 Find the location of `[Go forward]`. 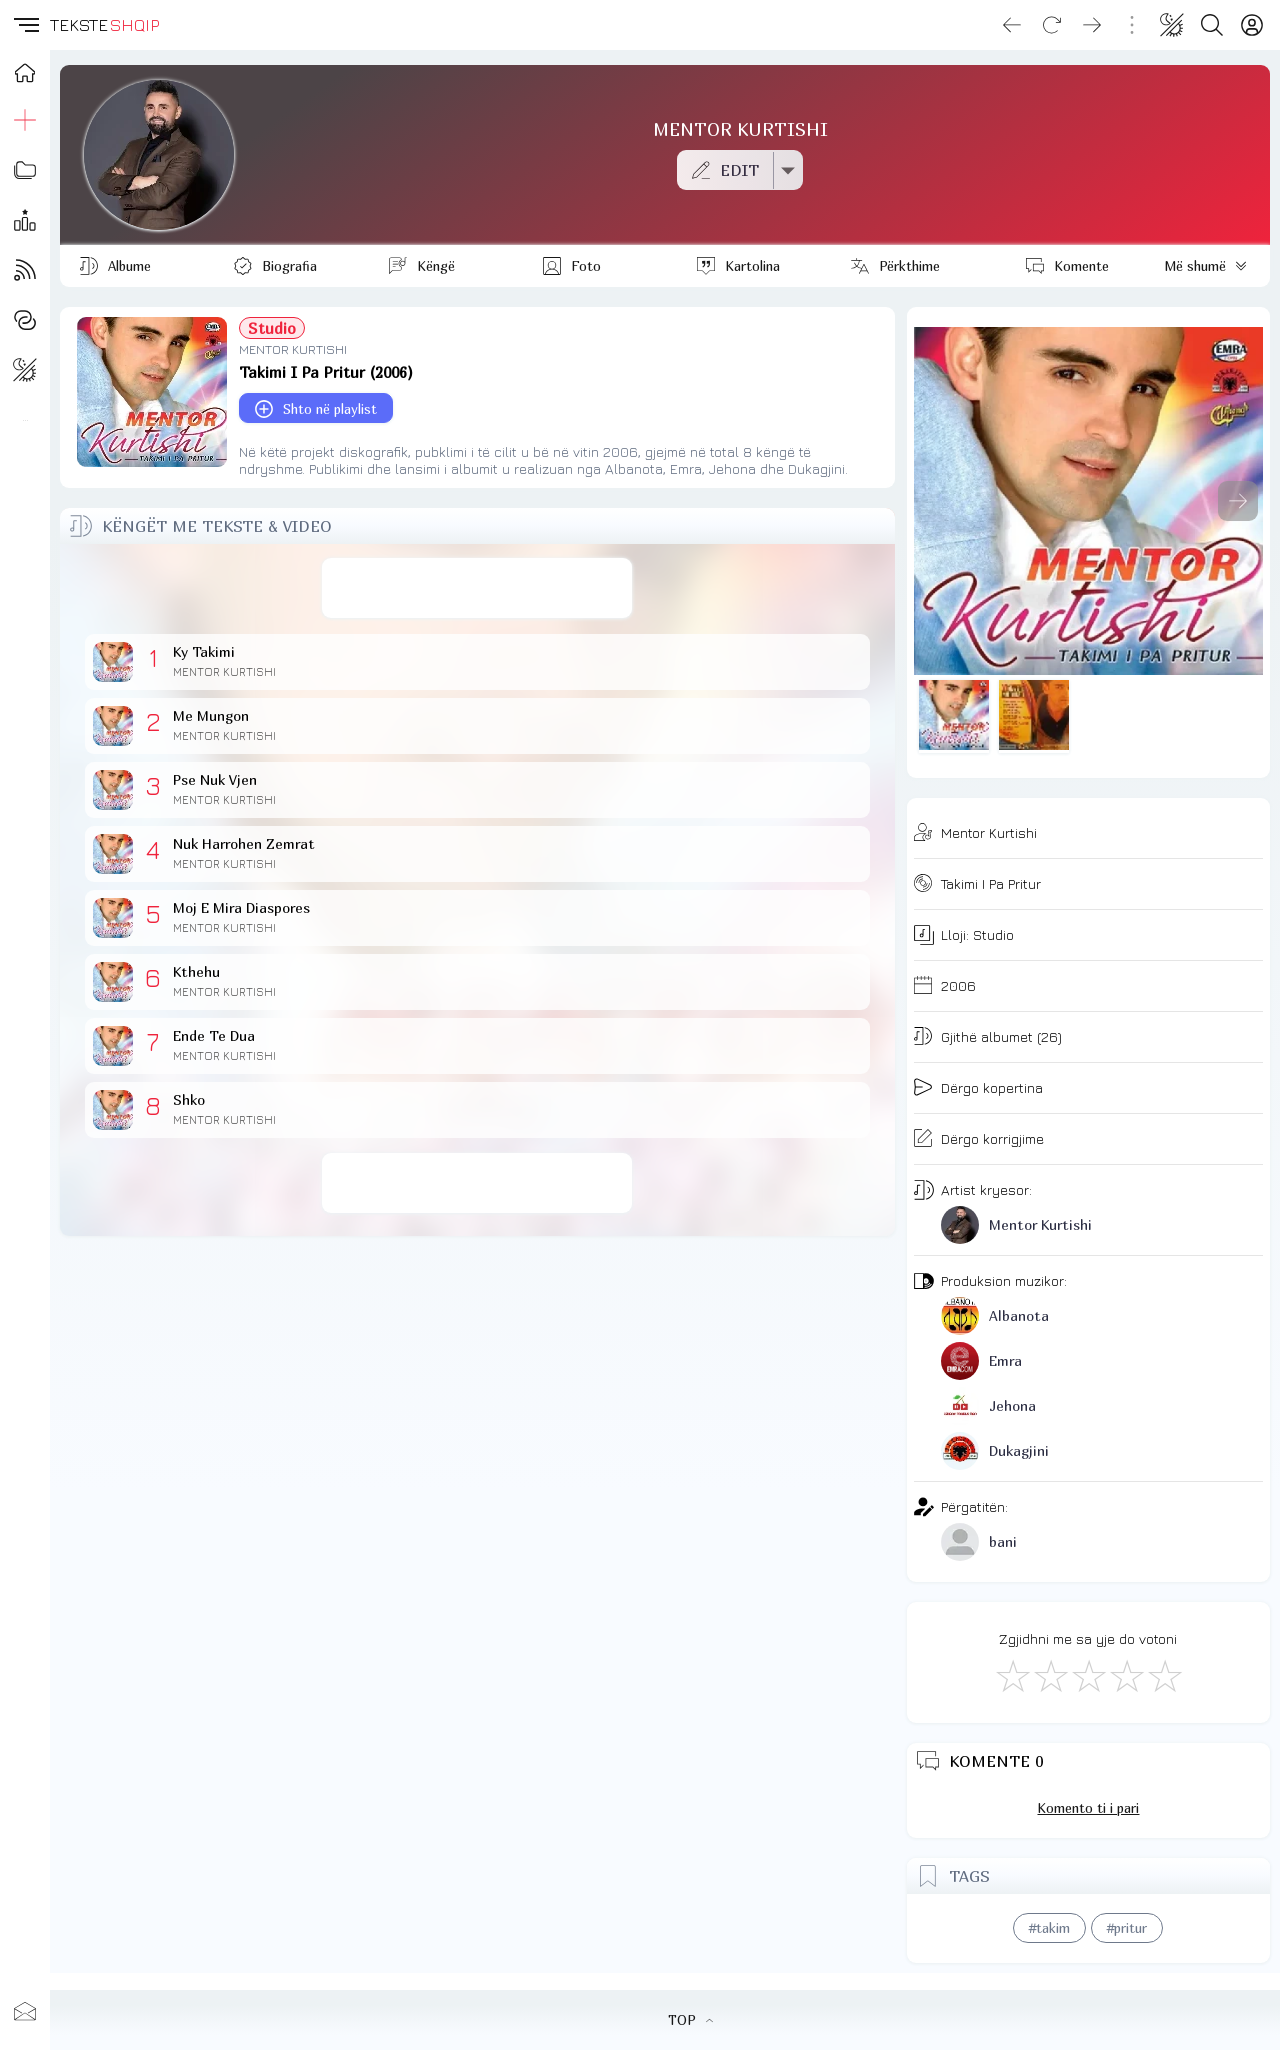

[Go forward] is located at coordinates (1092, 25).